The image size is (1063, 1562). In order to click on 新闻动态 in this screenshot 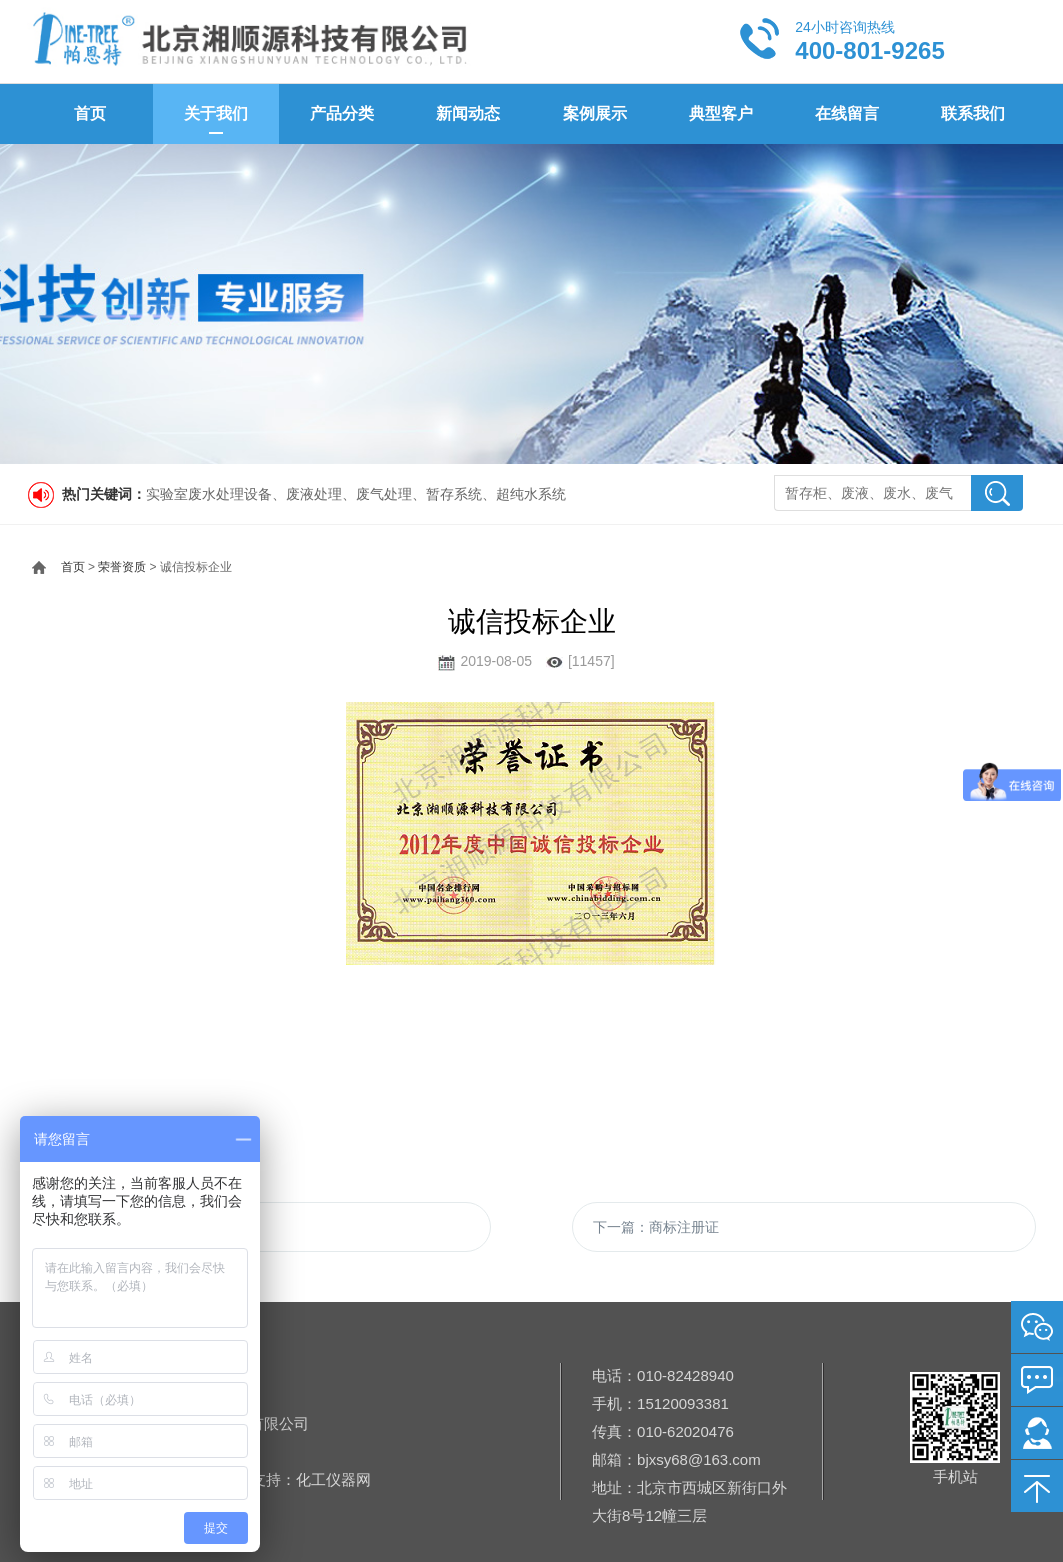, I will do `click(468, 113)`.